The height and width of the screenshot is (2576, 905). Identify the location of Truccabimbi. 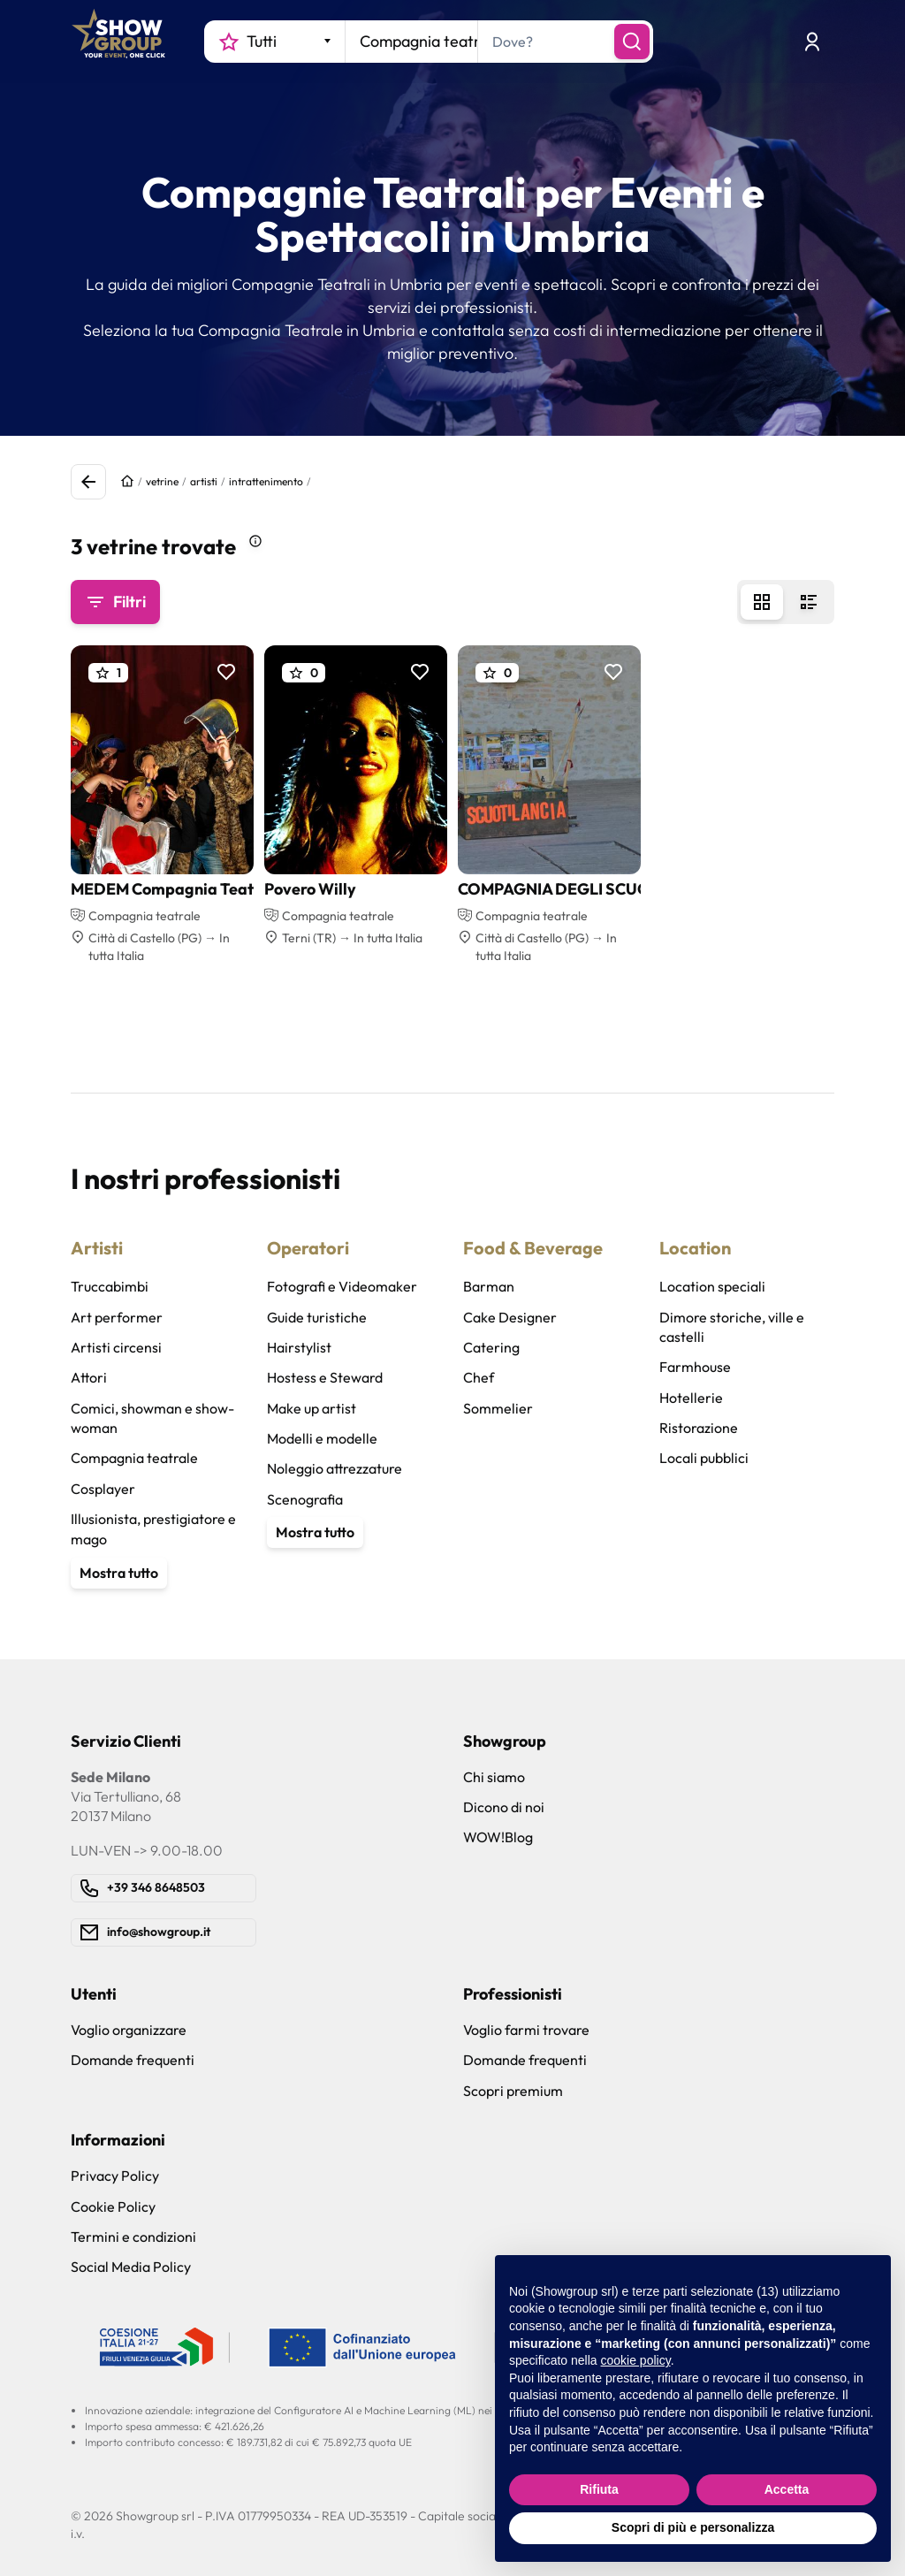
(109, 1286).